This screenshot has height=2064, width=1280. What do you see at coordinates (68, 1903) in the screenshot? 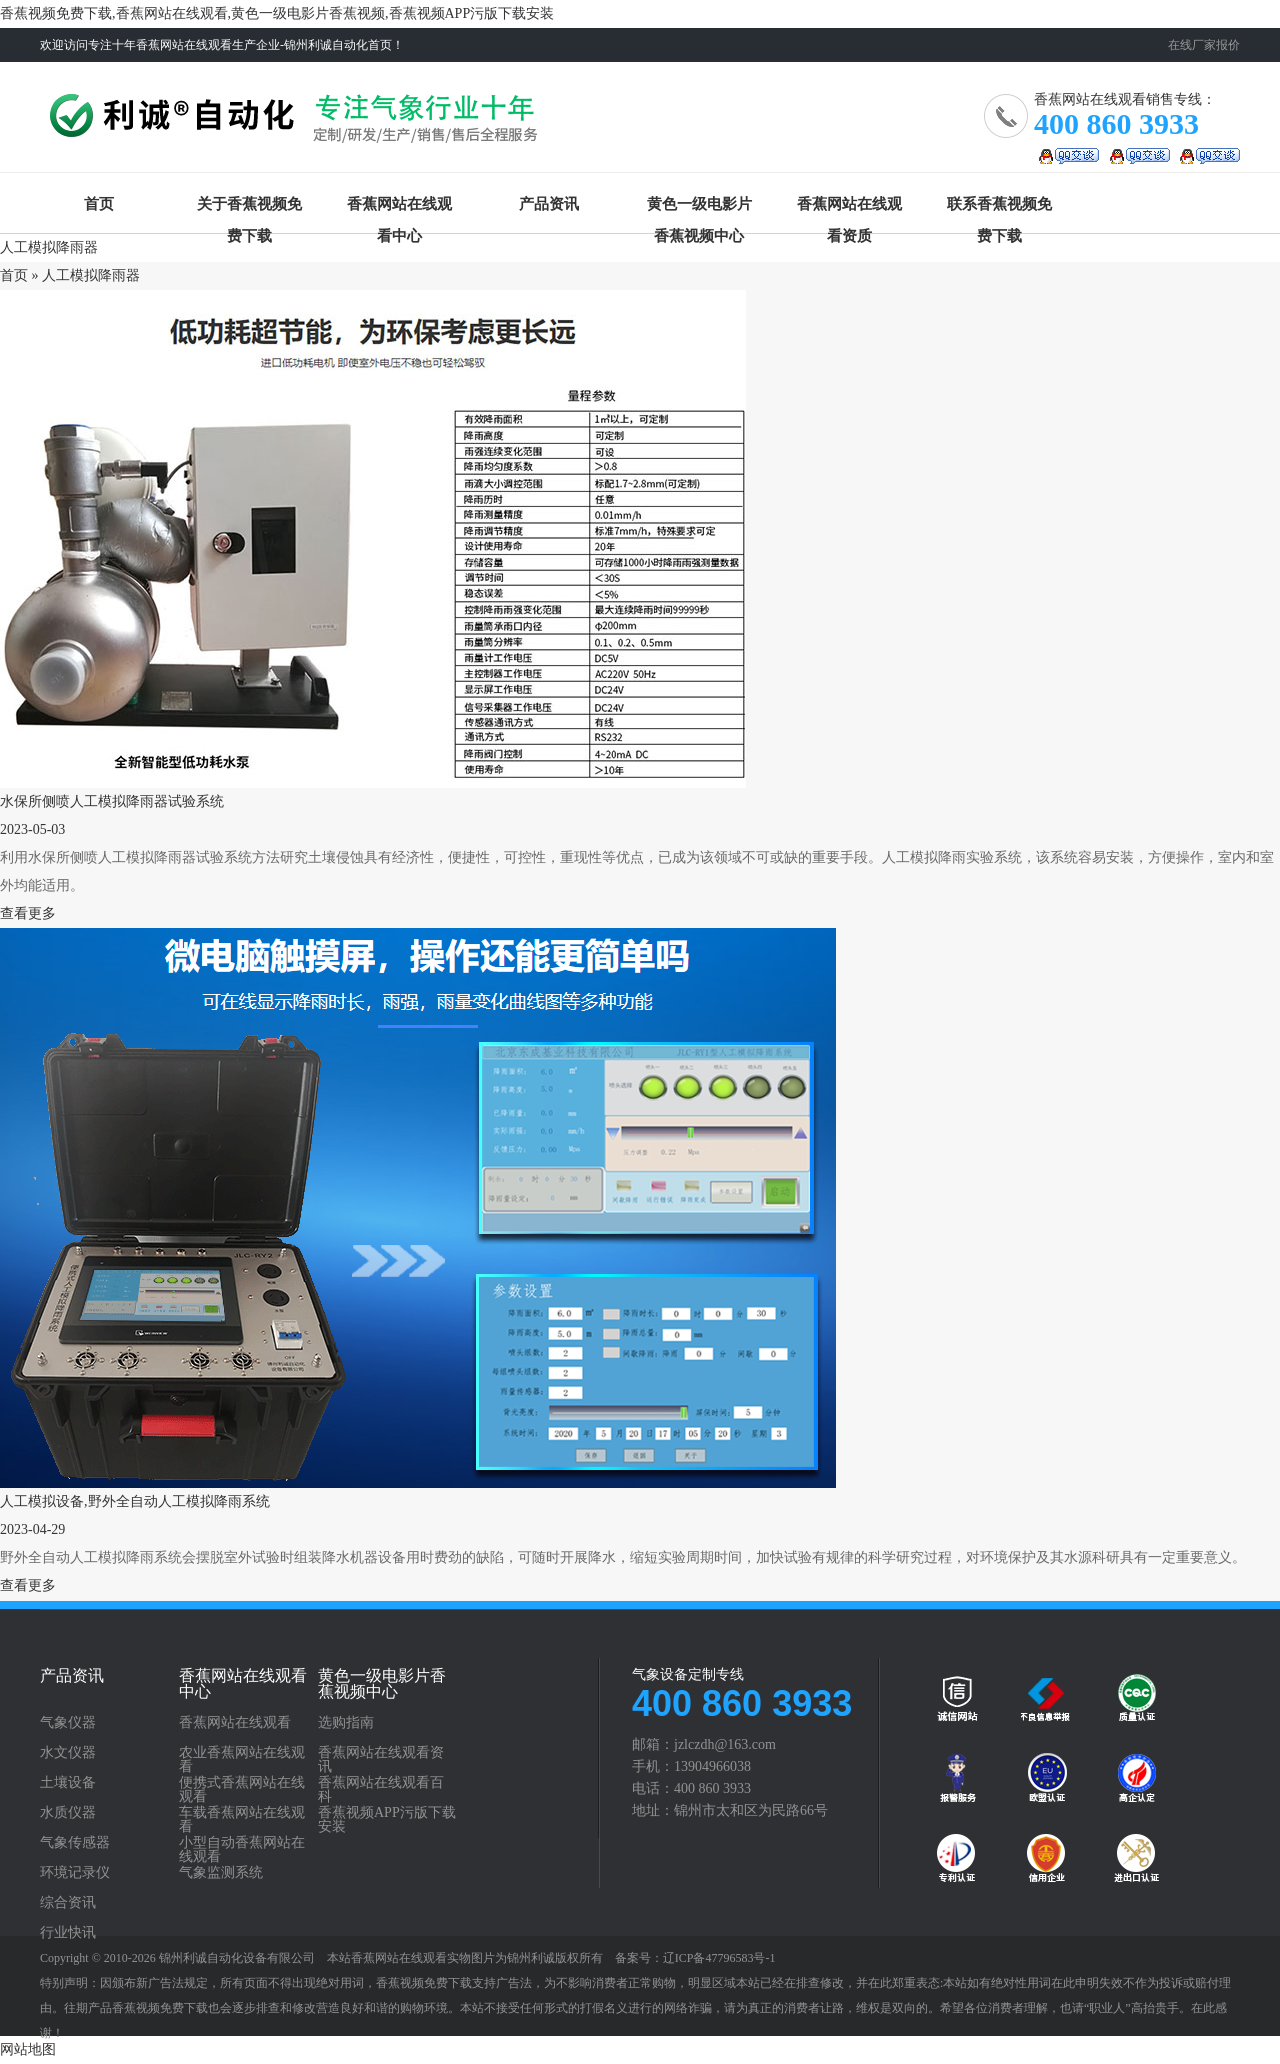
I see `综合资讯` at bounding box center [68, 1903].